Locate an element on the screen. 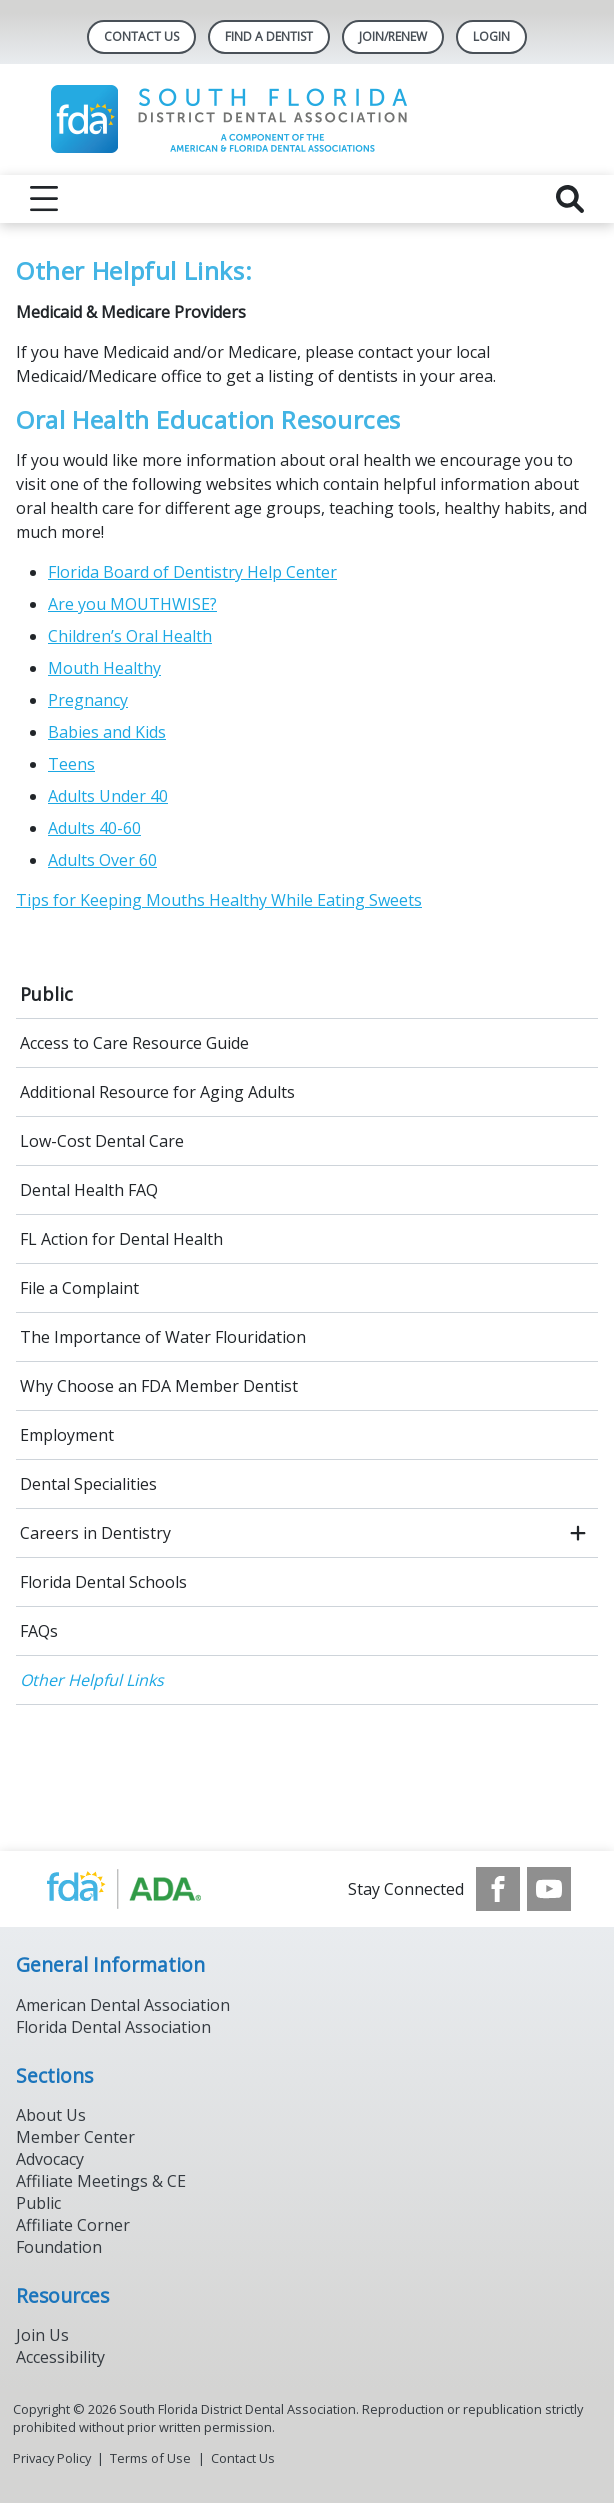  FL Action for Dental Health is located at coordinates (121, 1239).